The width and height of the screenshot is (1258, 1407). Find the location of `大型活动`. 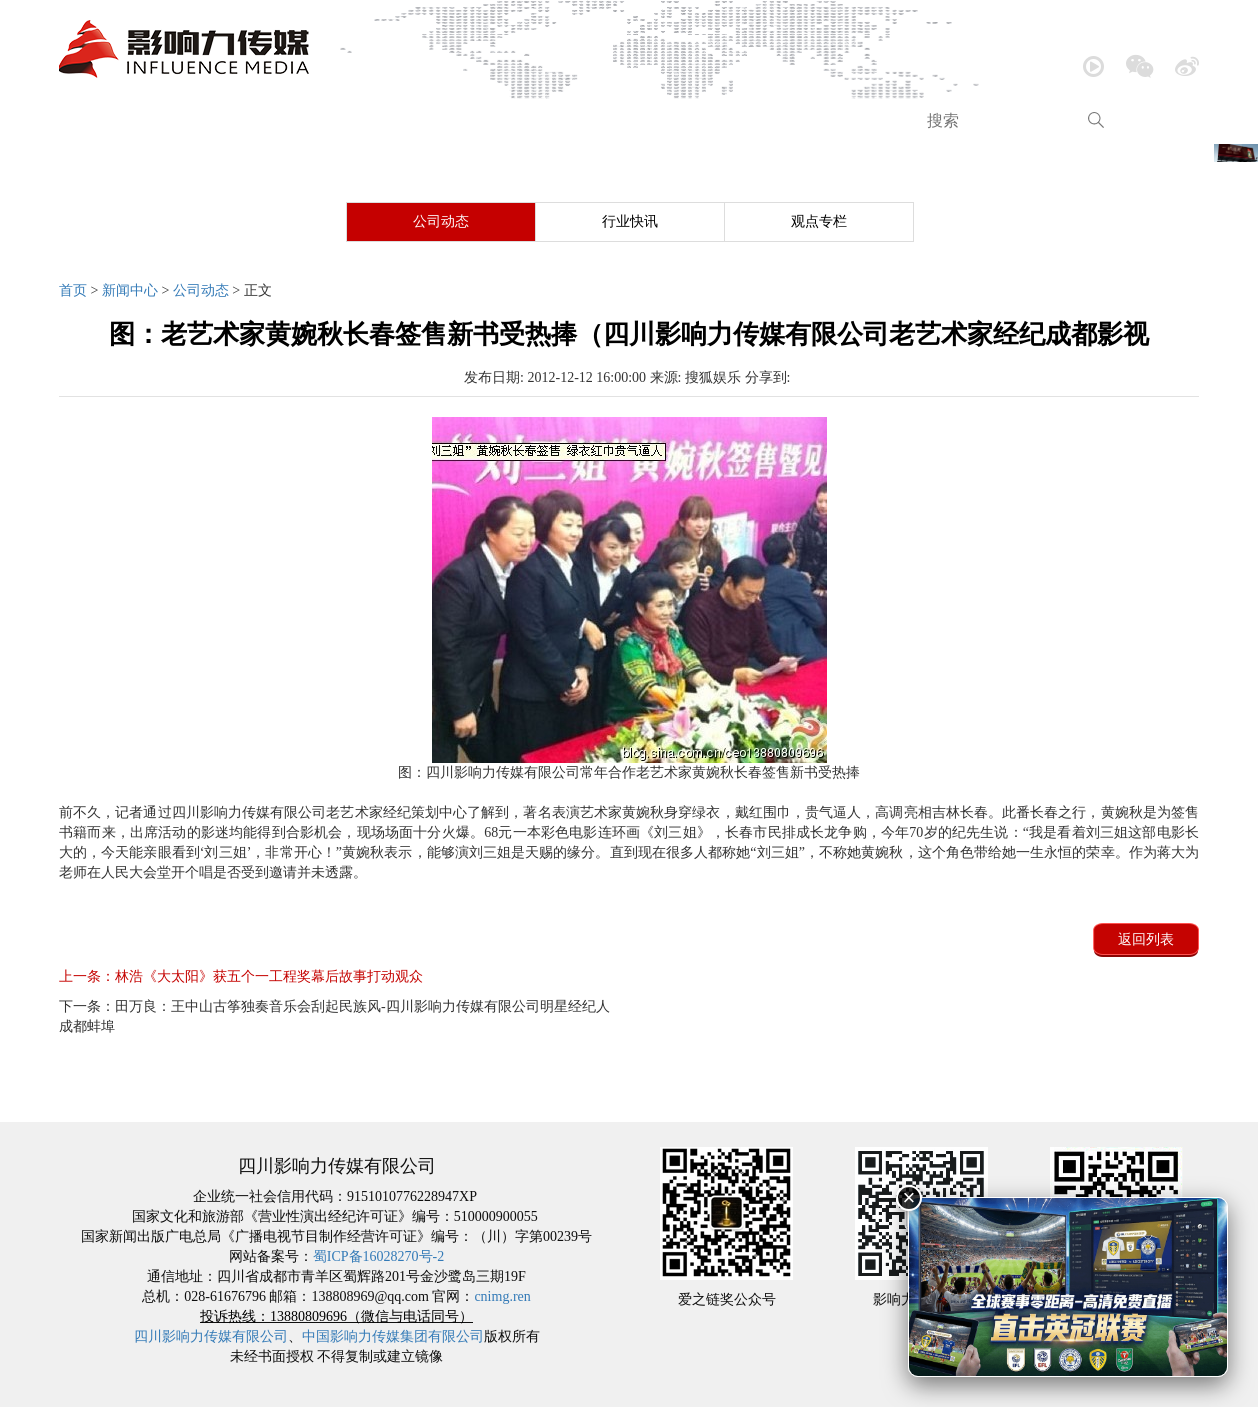

大型活动 is located at coordinates (509, 120).